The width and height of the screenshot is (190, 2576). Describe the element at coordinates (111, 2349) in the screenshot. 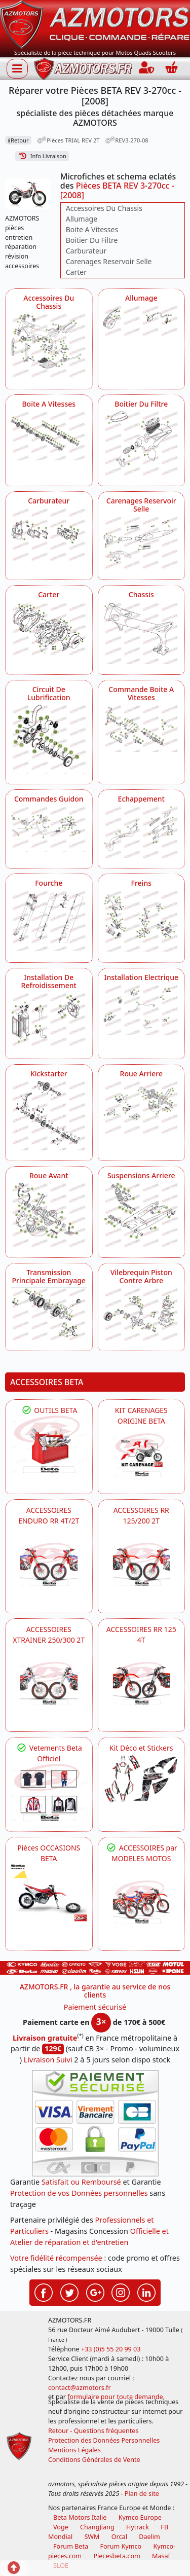

I see `+33 (0)5 55 20 99 03` at that location.